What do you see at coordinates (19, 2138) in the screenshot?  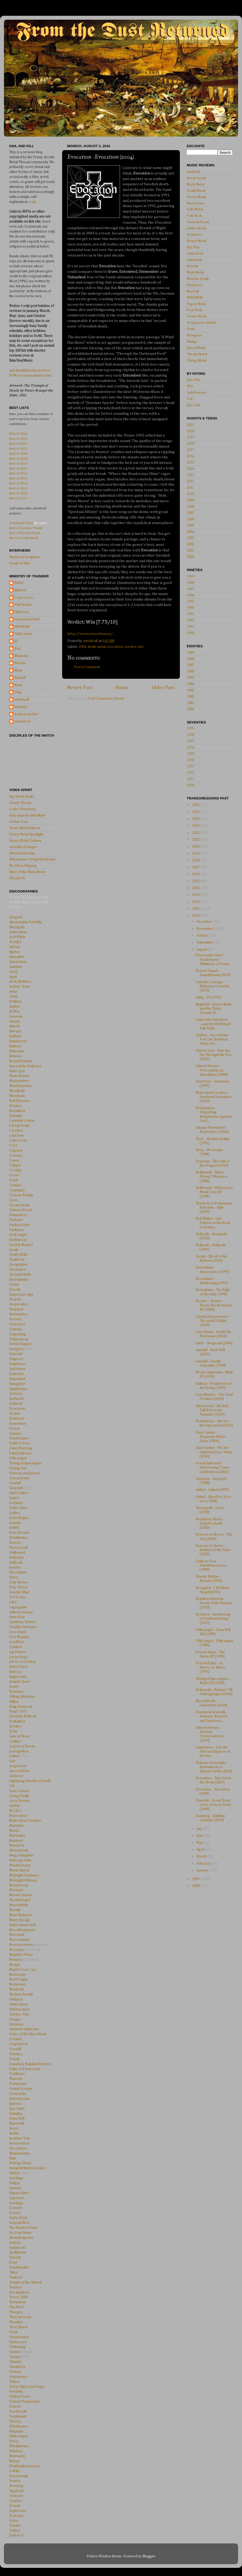 I see `Reckless Tide` at bounding box center [19, 2138].